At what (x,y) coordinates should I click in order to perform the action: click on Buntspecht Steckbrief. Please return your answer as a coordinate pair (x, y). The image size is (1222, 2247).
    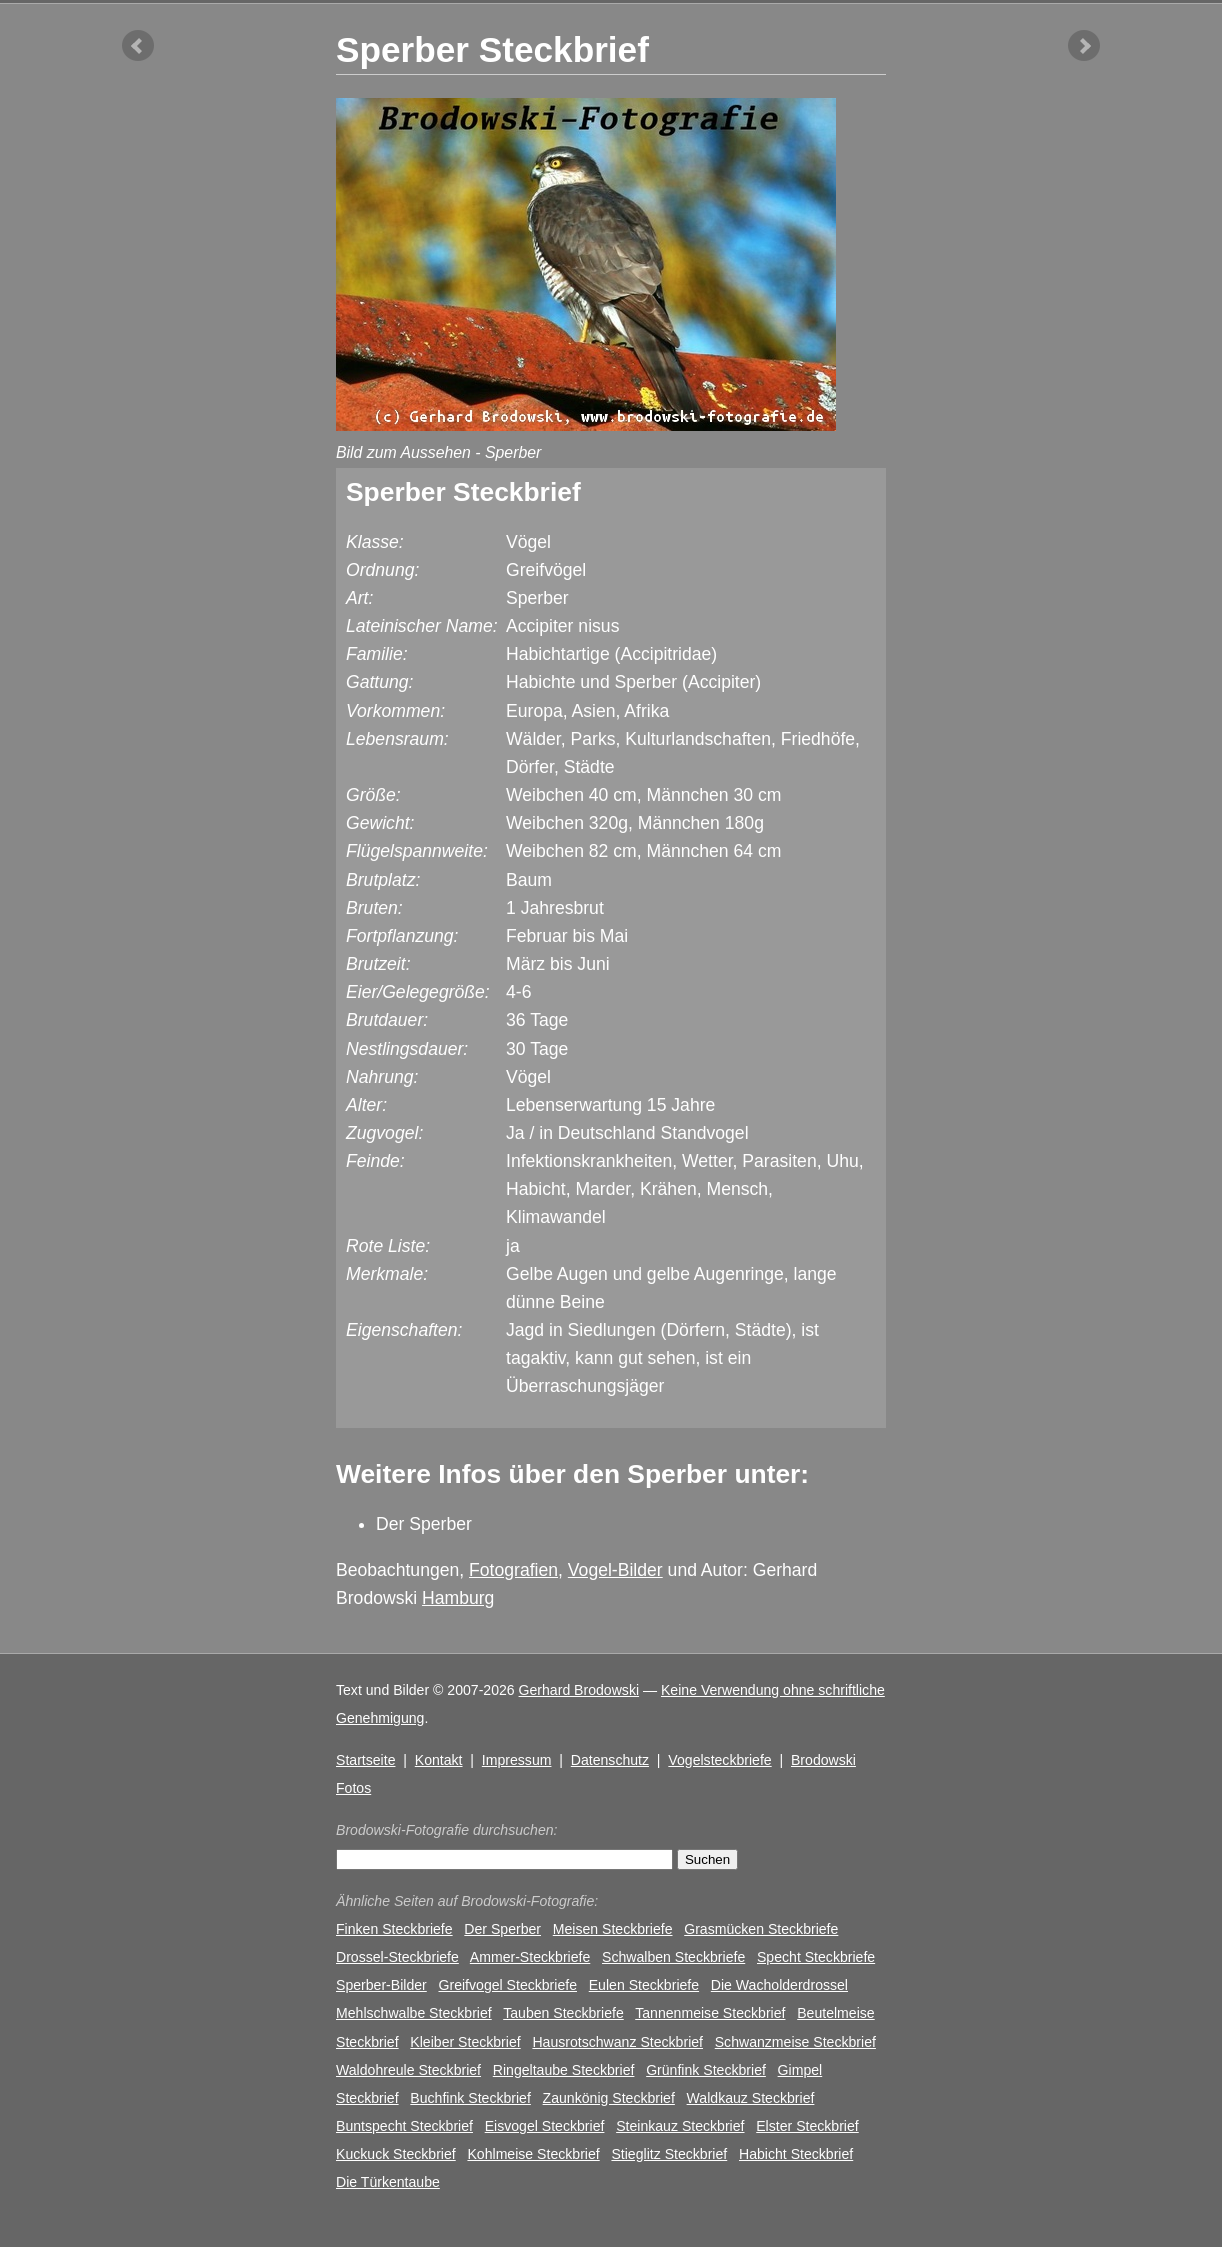
    Looking at the image, I should click on (404, 2126).